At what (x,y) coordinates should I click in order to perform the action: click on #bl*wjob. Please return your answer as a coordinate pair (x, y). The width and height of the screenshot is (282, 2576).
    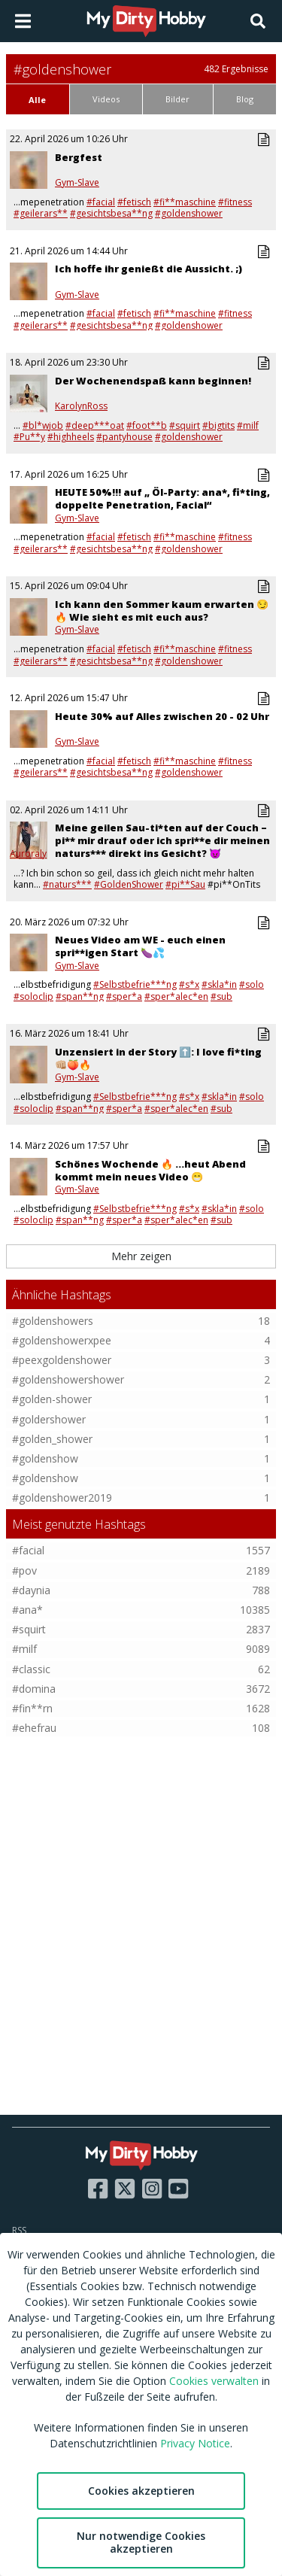
    Looking at the image, I should click on (43, 425).